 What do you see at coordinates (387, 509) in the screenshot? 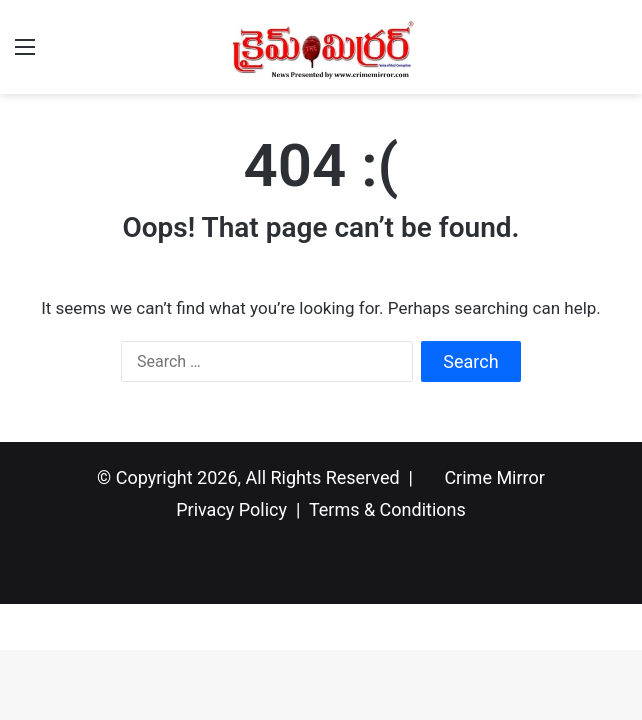
I see `Terms & Conditions` at bounding box center [387, 509].